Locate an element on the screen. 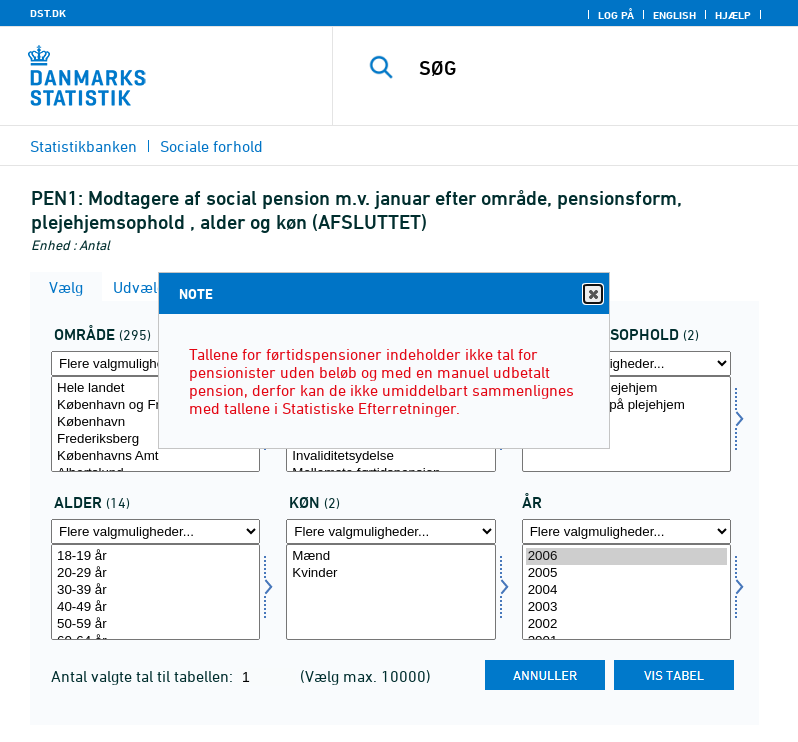  [Flere valgmuligheder... for køn] is located at coordinates (390, 531).